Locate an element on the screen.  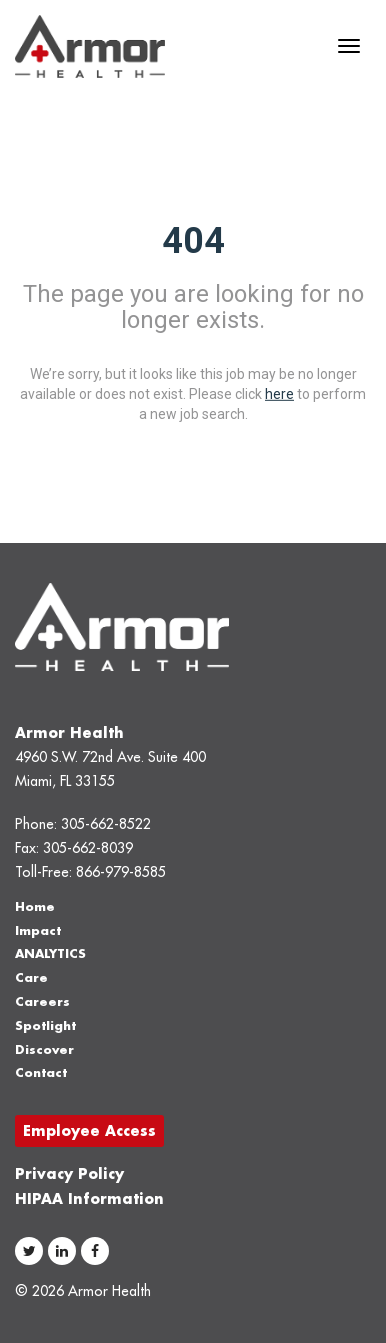
HIPAA Information is located at coordinates (89, 1198).